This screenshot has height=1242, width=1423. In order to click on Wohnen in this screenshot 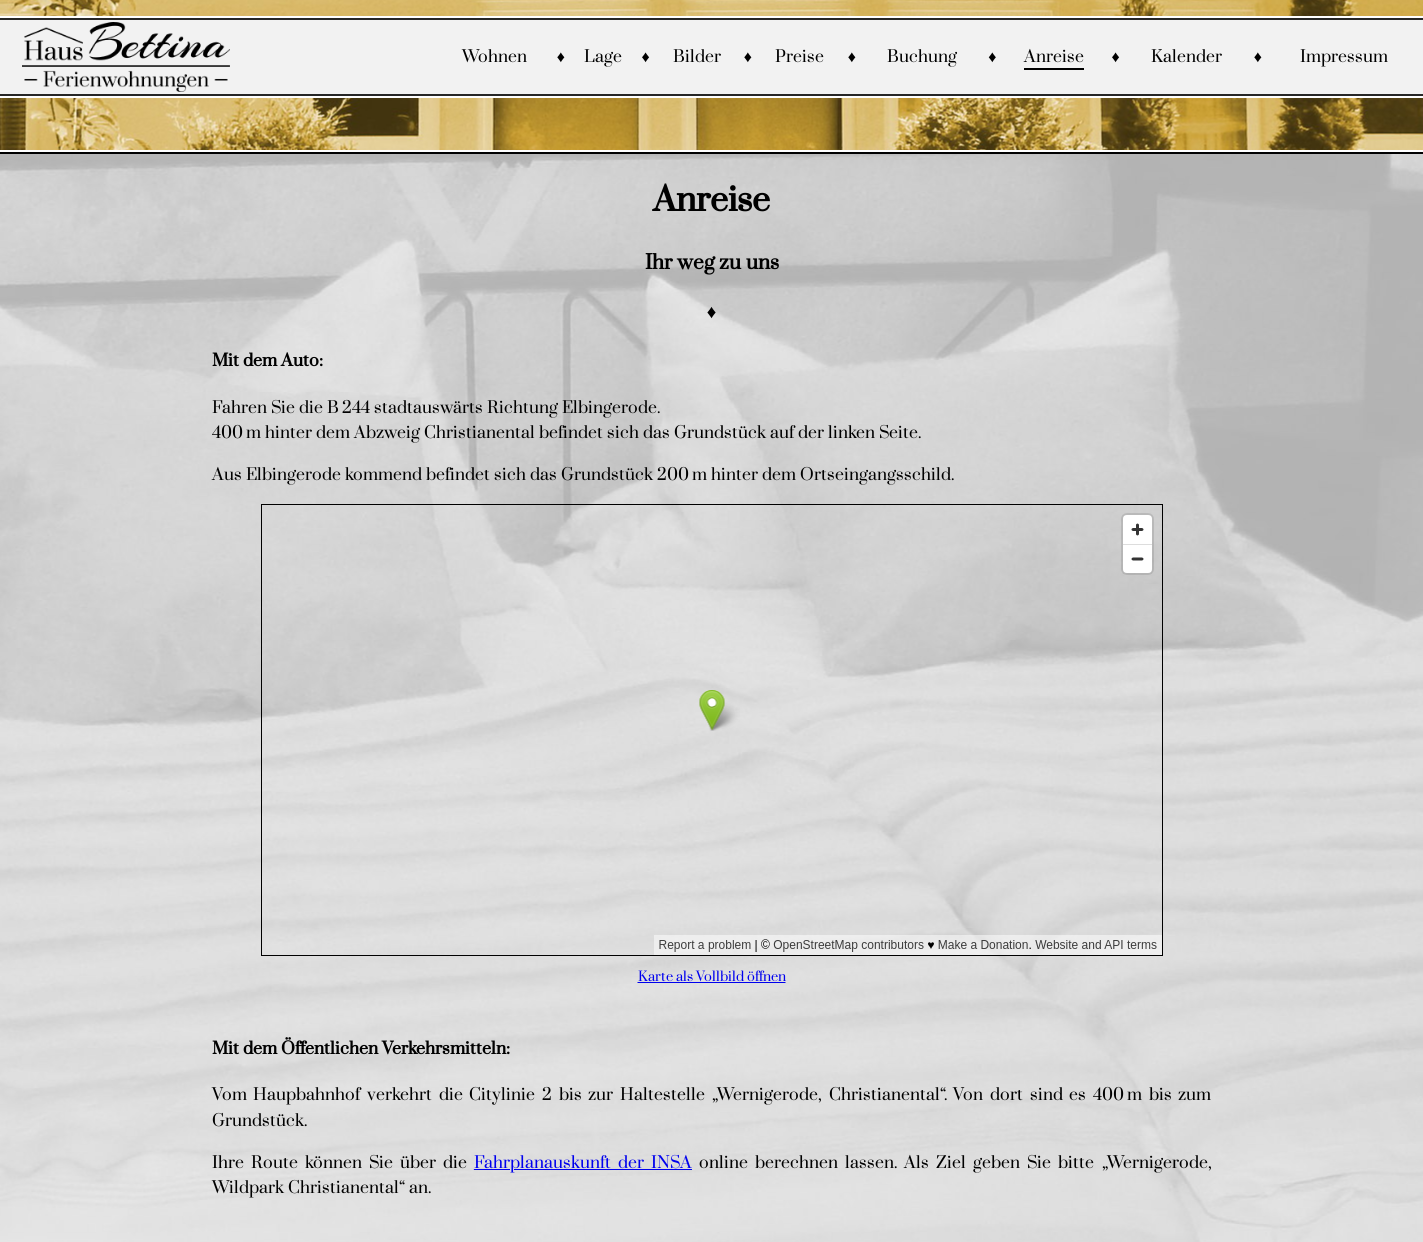, I will do `click(494, 56)`.